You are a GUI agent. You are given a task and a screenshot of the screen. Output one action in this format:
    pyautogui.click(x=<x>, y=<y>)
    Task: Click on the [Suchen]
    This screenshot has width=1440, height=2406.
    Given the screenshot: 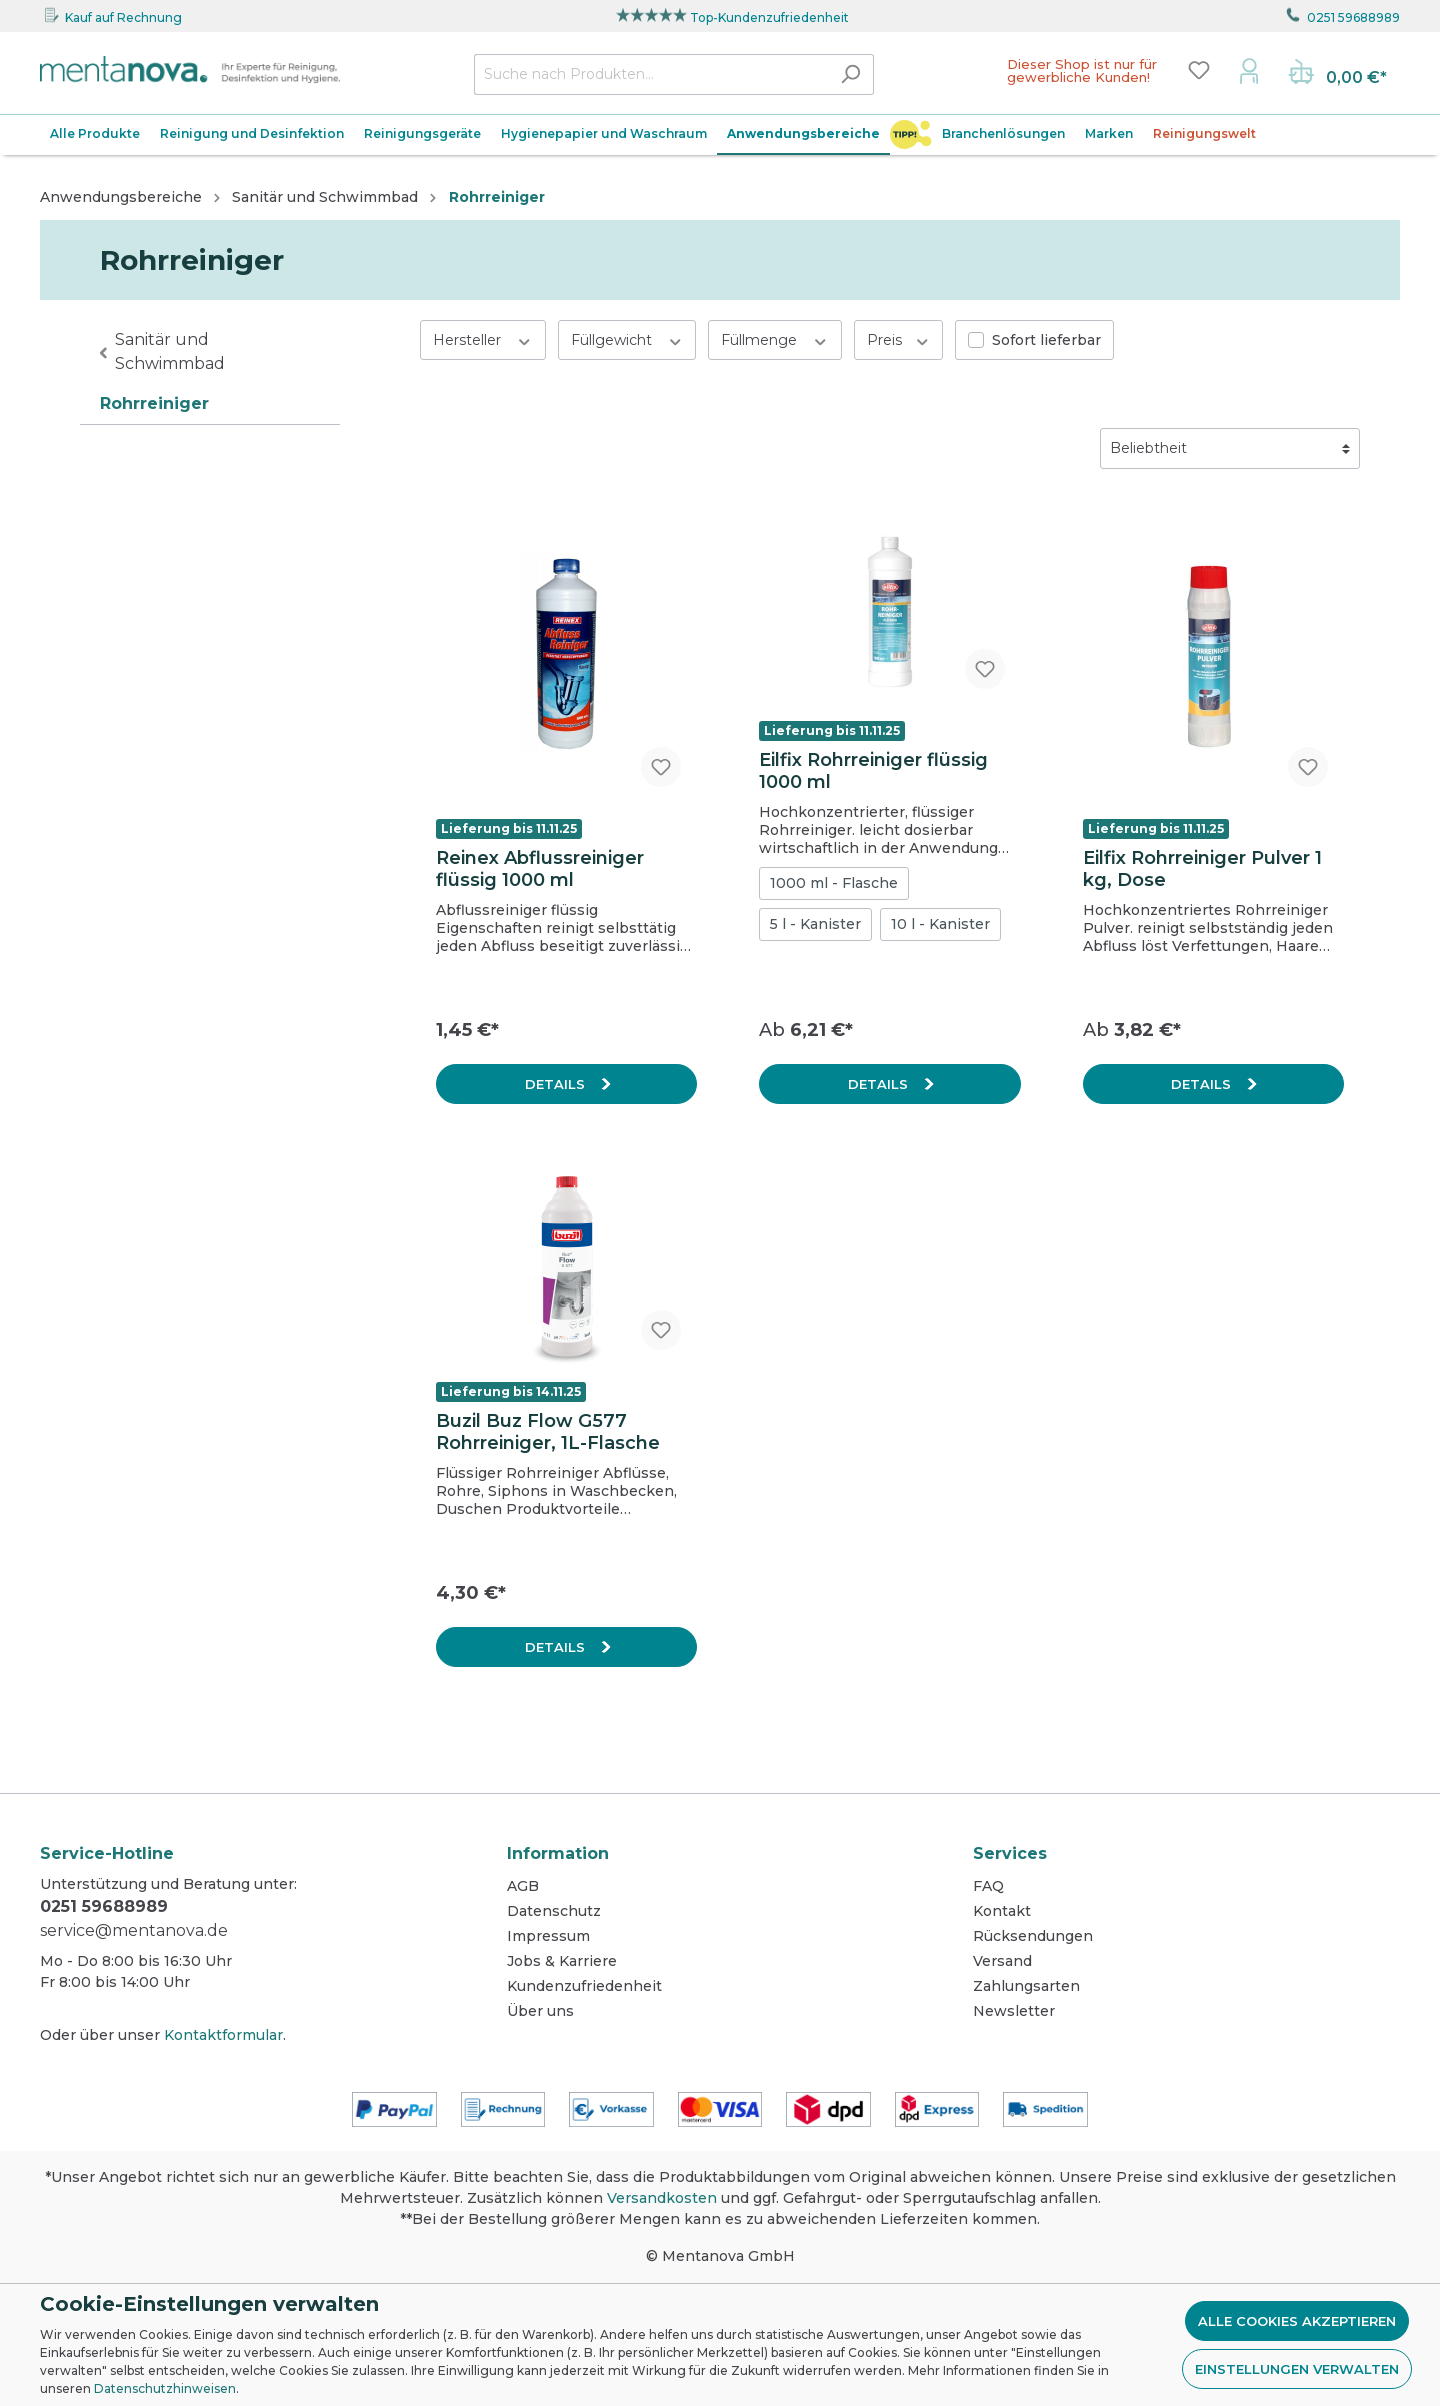 What is the action you would take?
    pyautogui.click(x=850, y=74)
    